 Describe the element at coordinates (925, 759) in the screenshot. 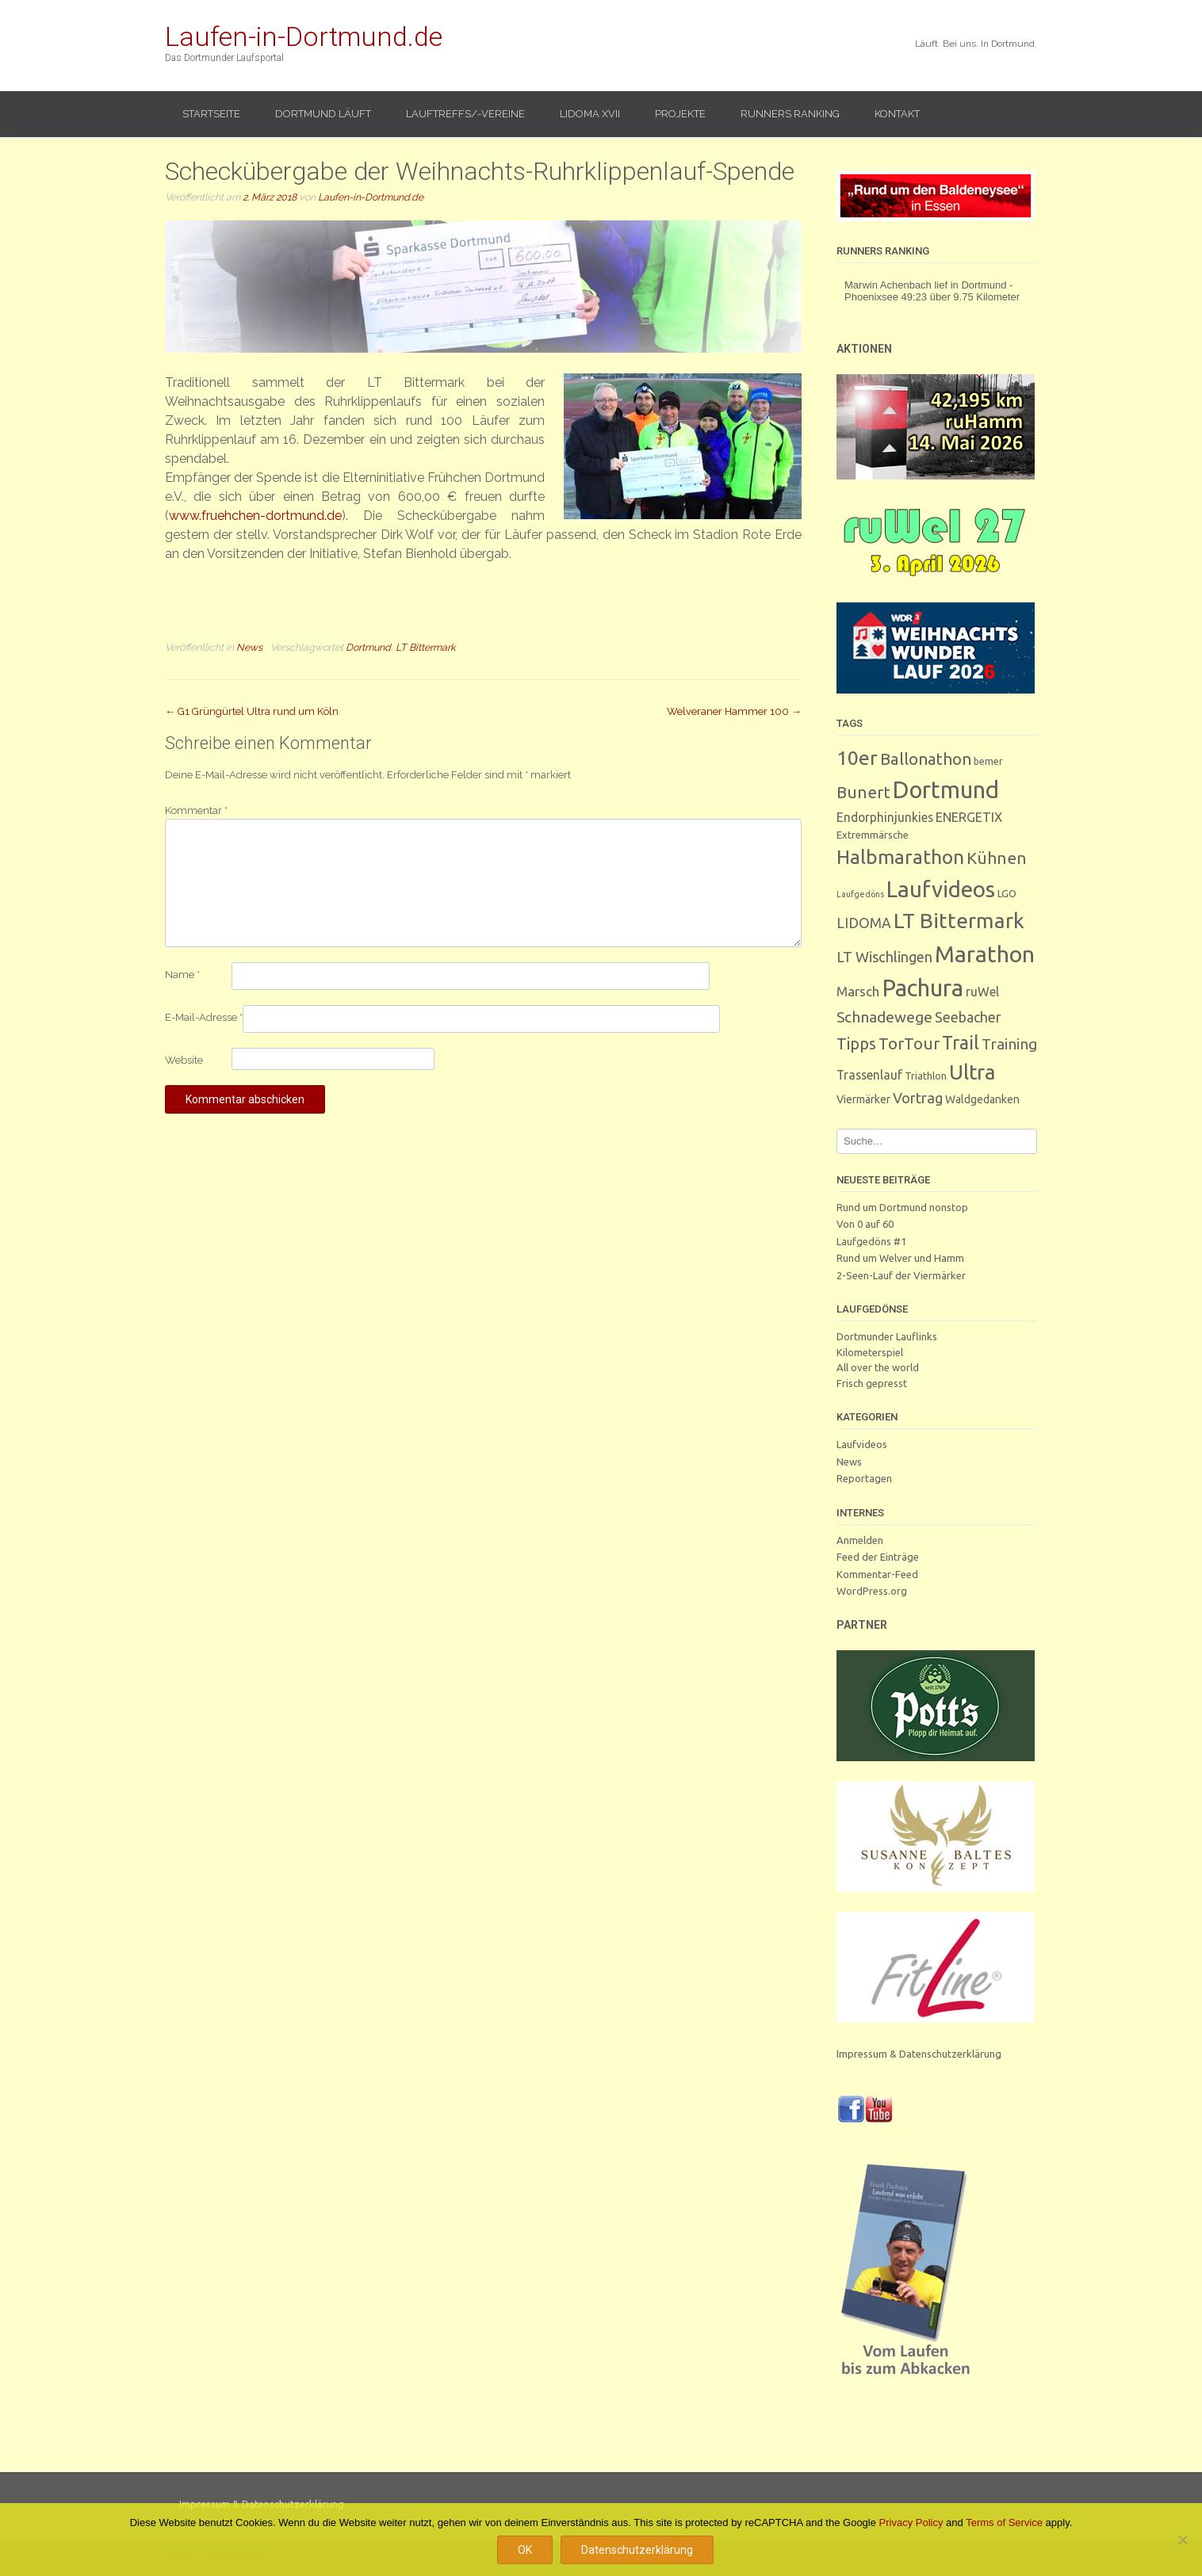

I see `Ballonathon [Ballonathon (26 Einträge)]` at that location.